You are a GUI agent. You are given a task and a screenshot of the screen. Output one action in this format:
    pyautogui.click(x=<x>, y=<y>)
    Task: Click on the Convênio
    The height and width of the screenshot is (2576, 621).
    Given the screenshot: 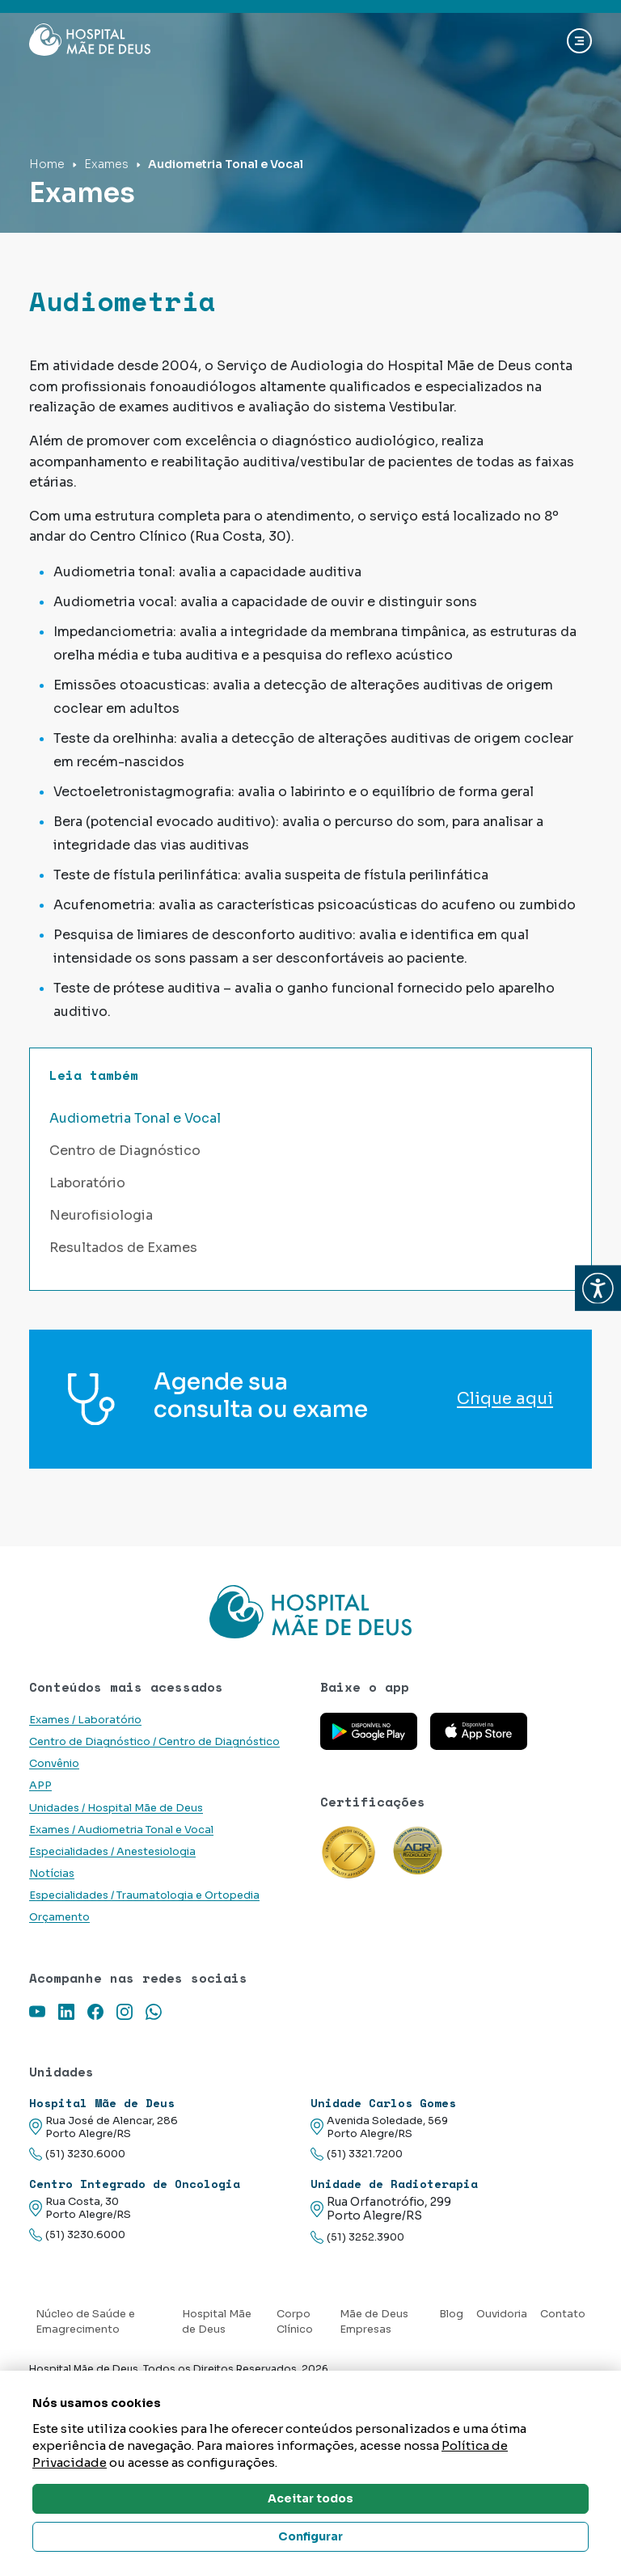 What is the action you would take?
    pyautogui.click(x=54, y=1763)
    